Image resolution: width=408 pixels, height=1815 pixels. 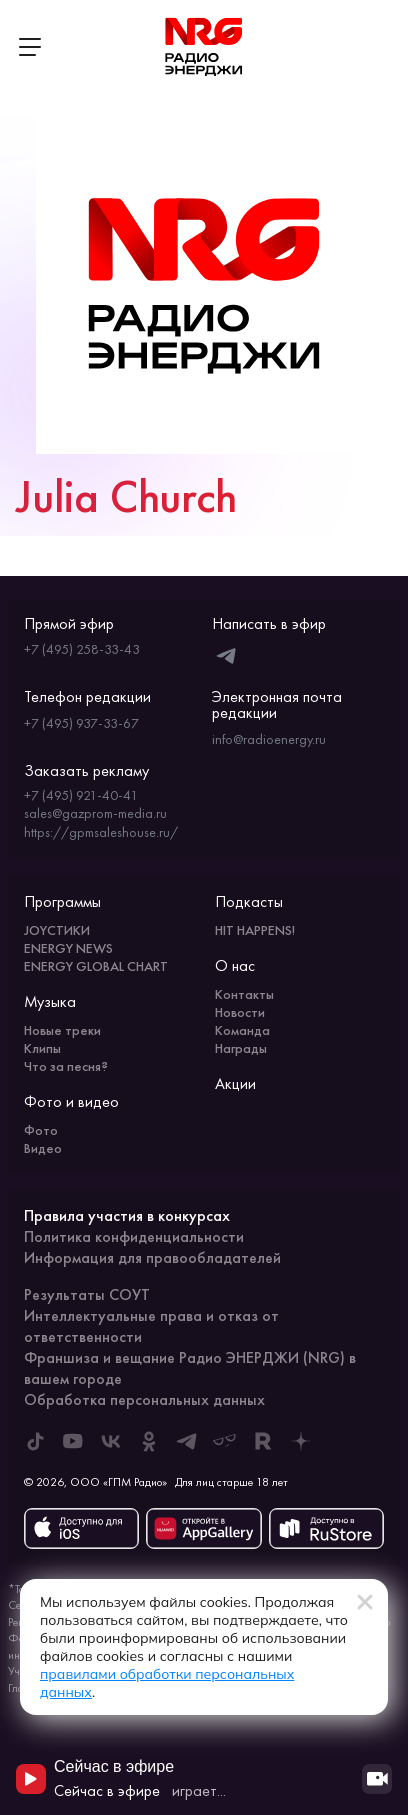 What do you see at coordinates (87, 1294) in the screenshot?
I see `Результаты СОУТ` at bounding box center [87, 1294].